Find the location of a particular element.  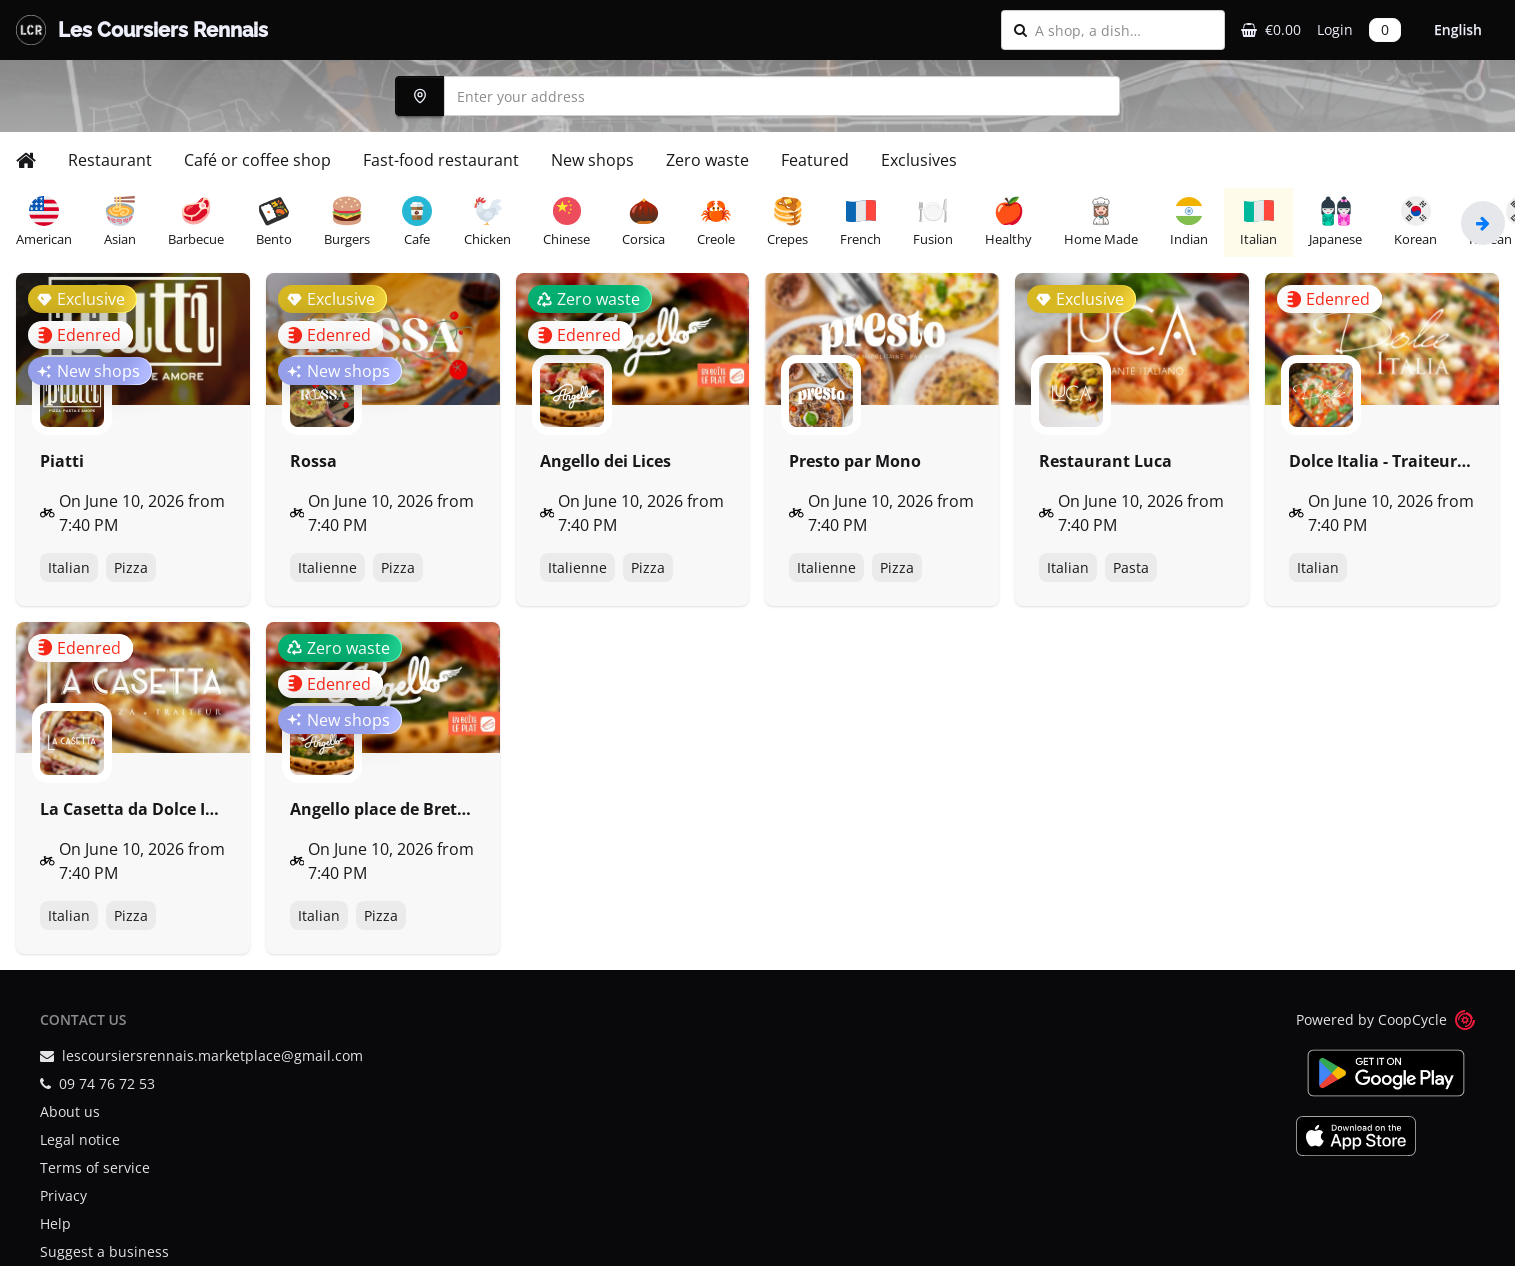

English is located at coordinates (1458, 29).